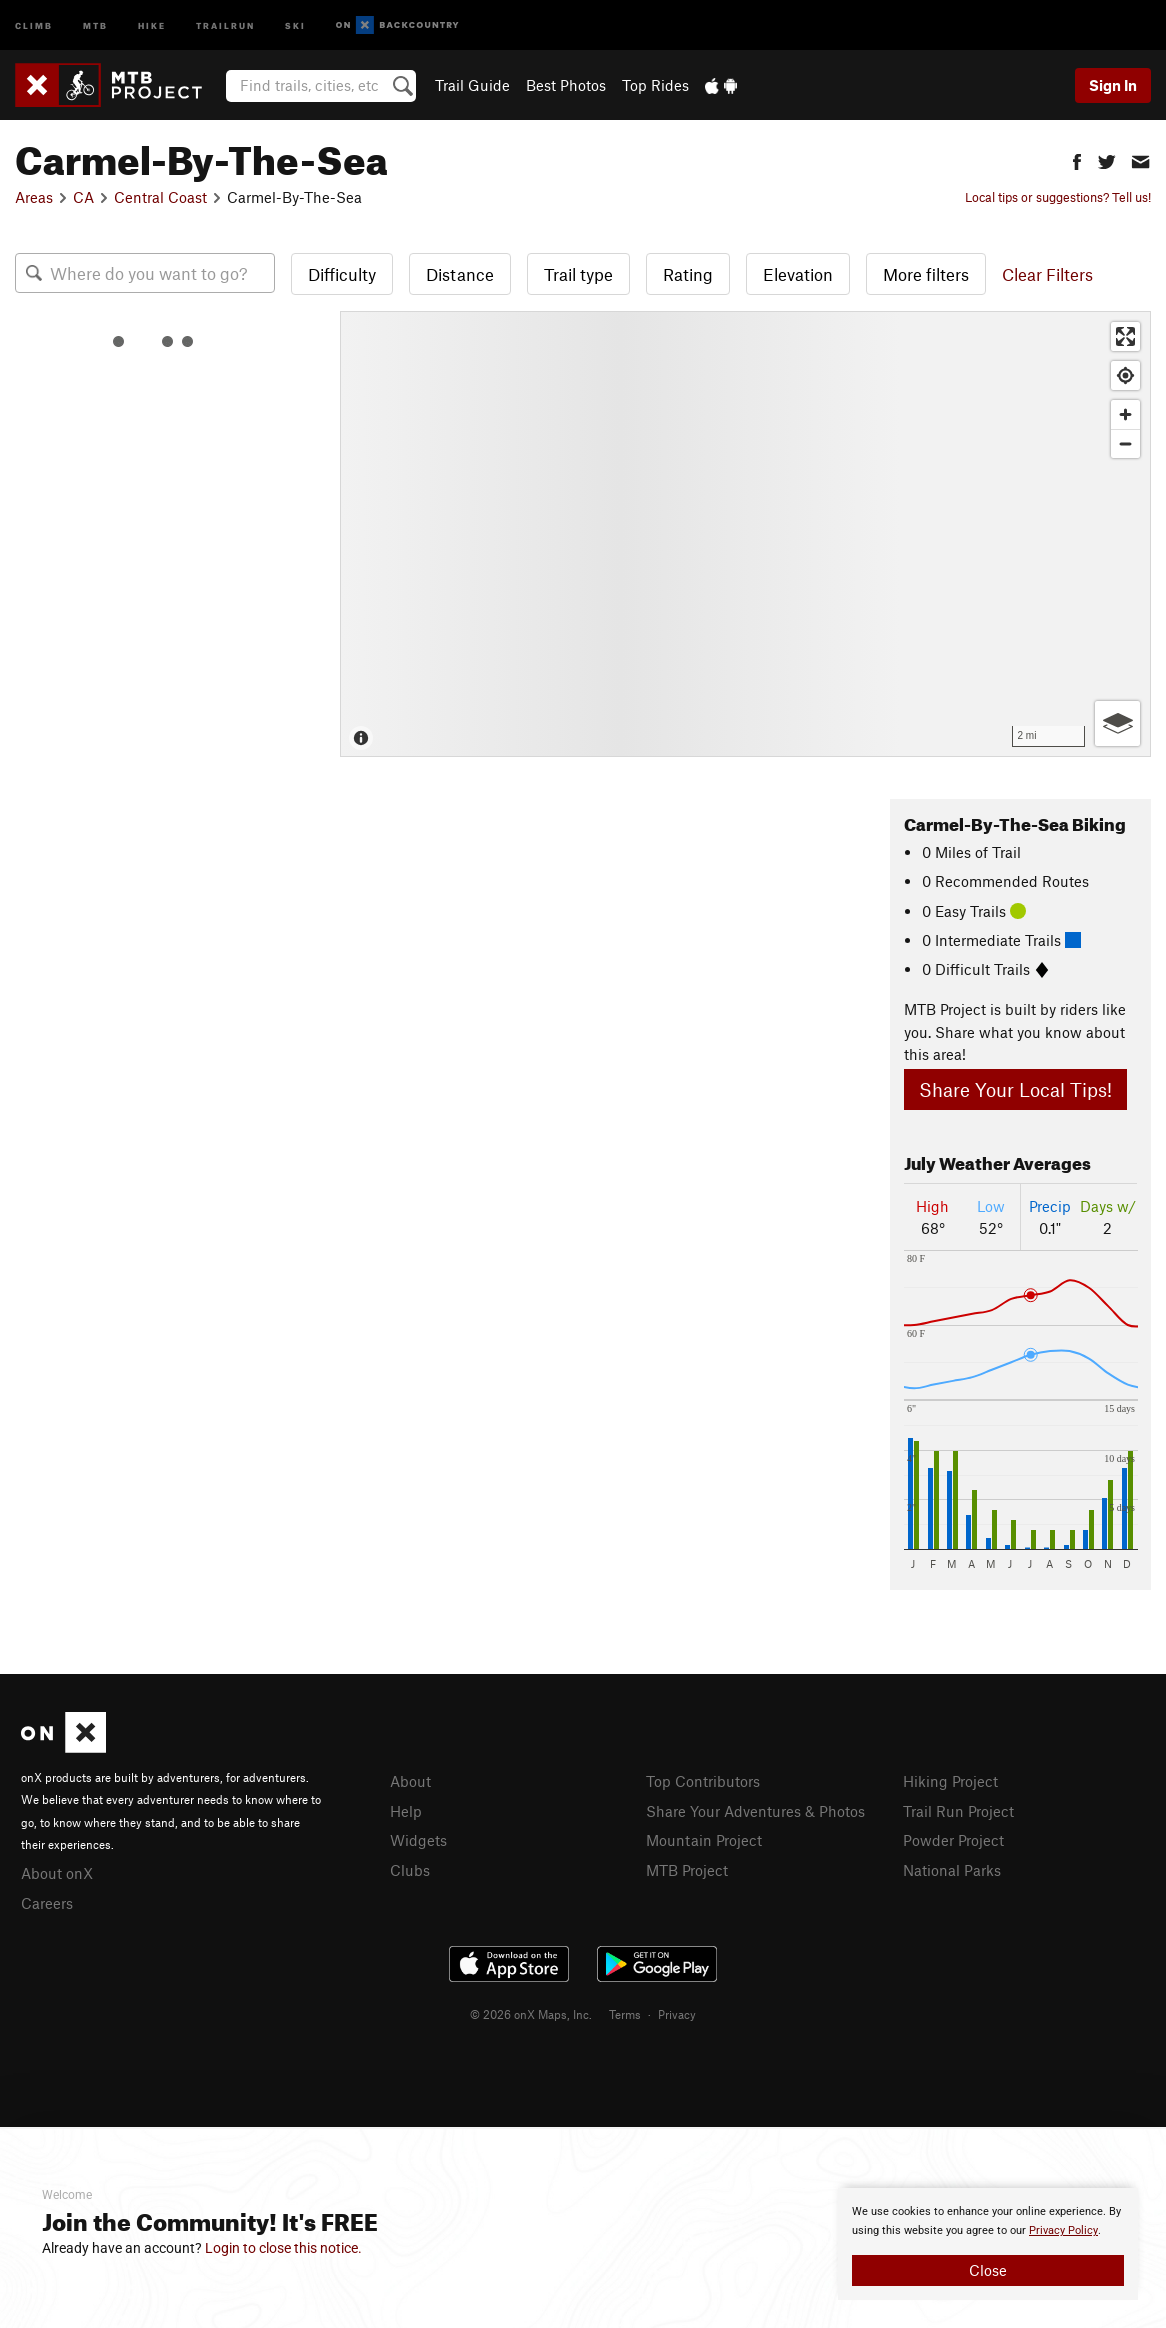 Image resolution: width=1166 pixels, height=2328 pixels. What do you see at coordinates (655, 85) in the screenshot?
I see `Top Rides` at bounding box center [655, 85].